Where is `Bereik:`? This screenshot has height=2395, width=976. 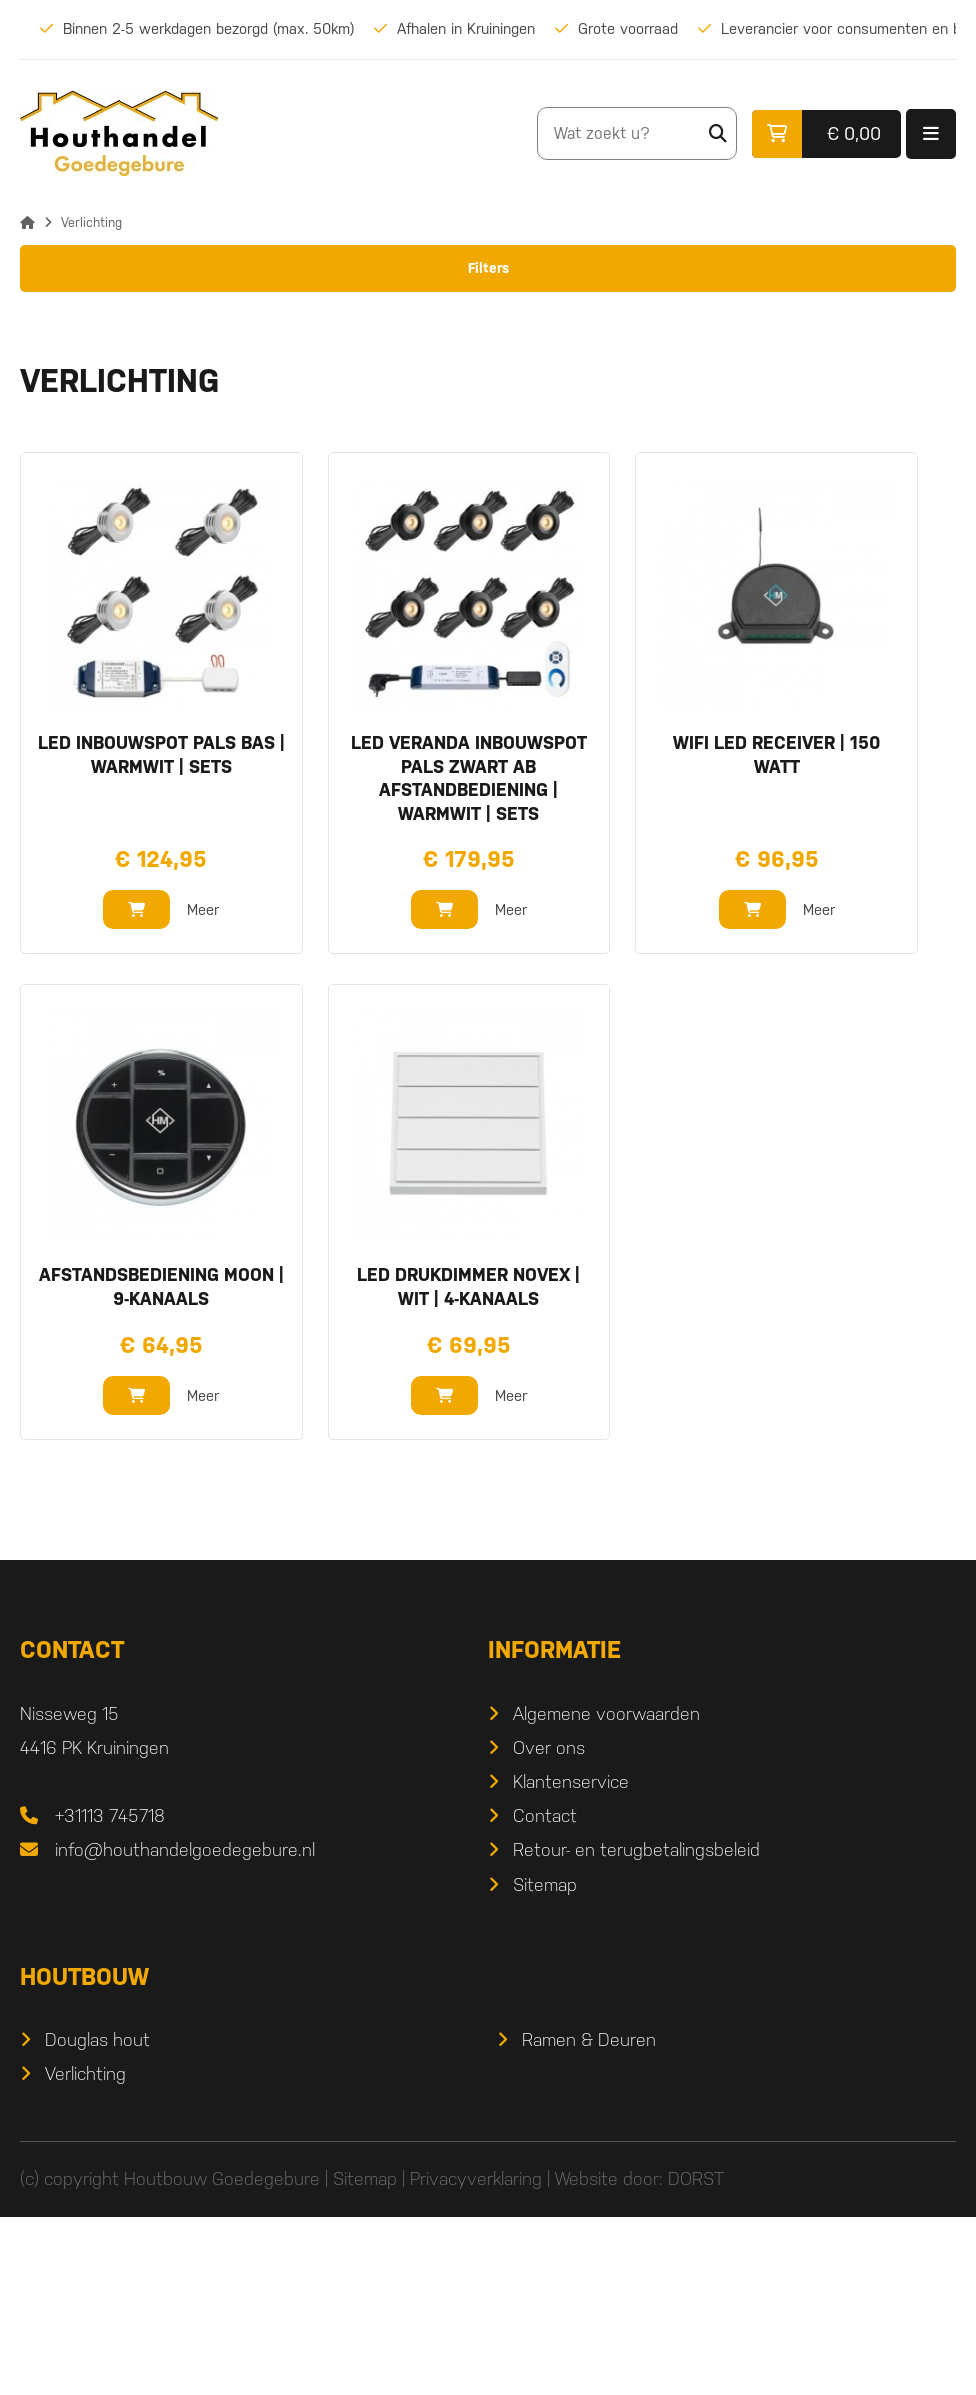
Bereik: is located at coordinates (43, 446).